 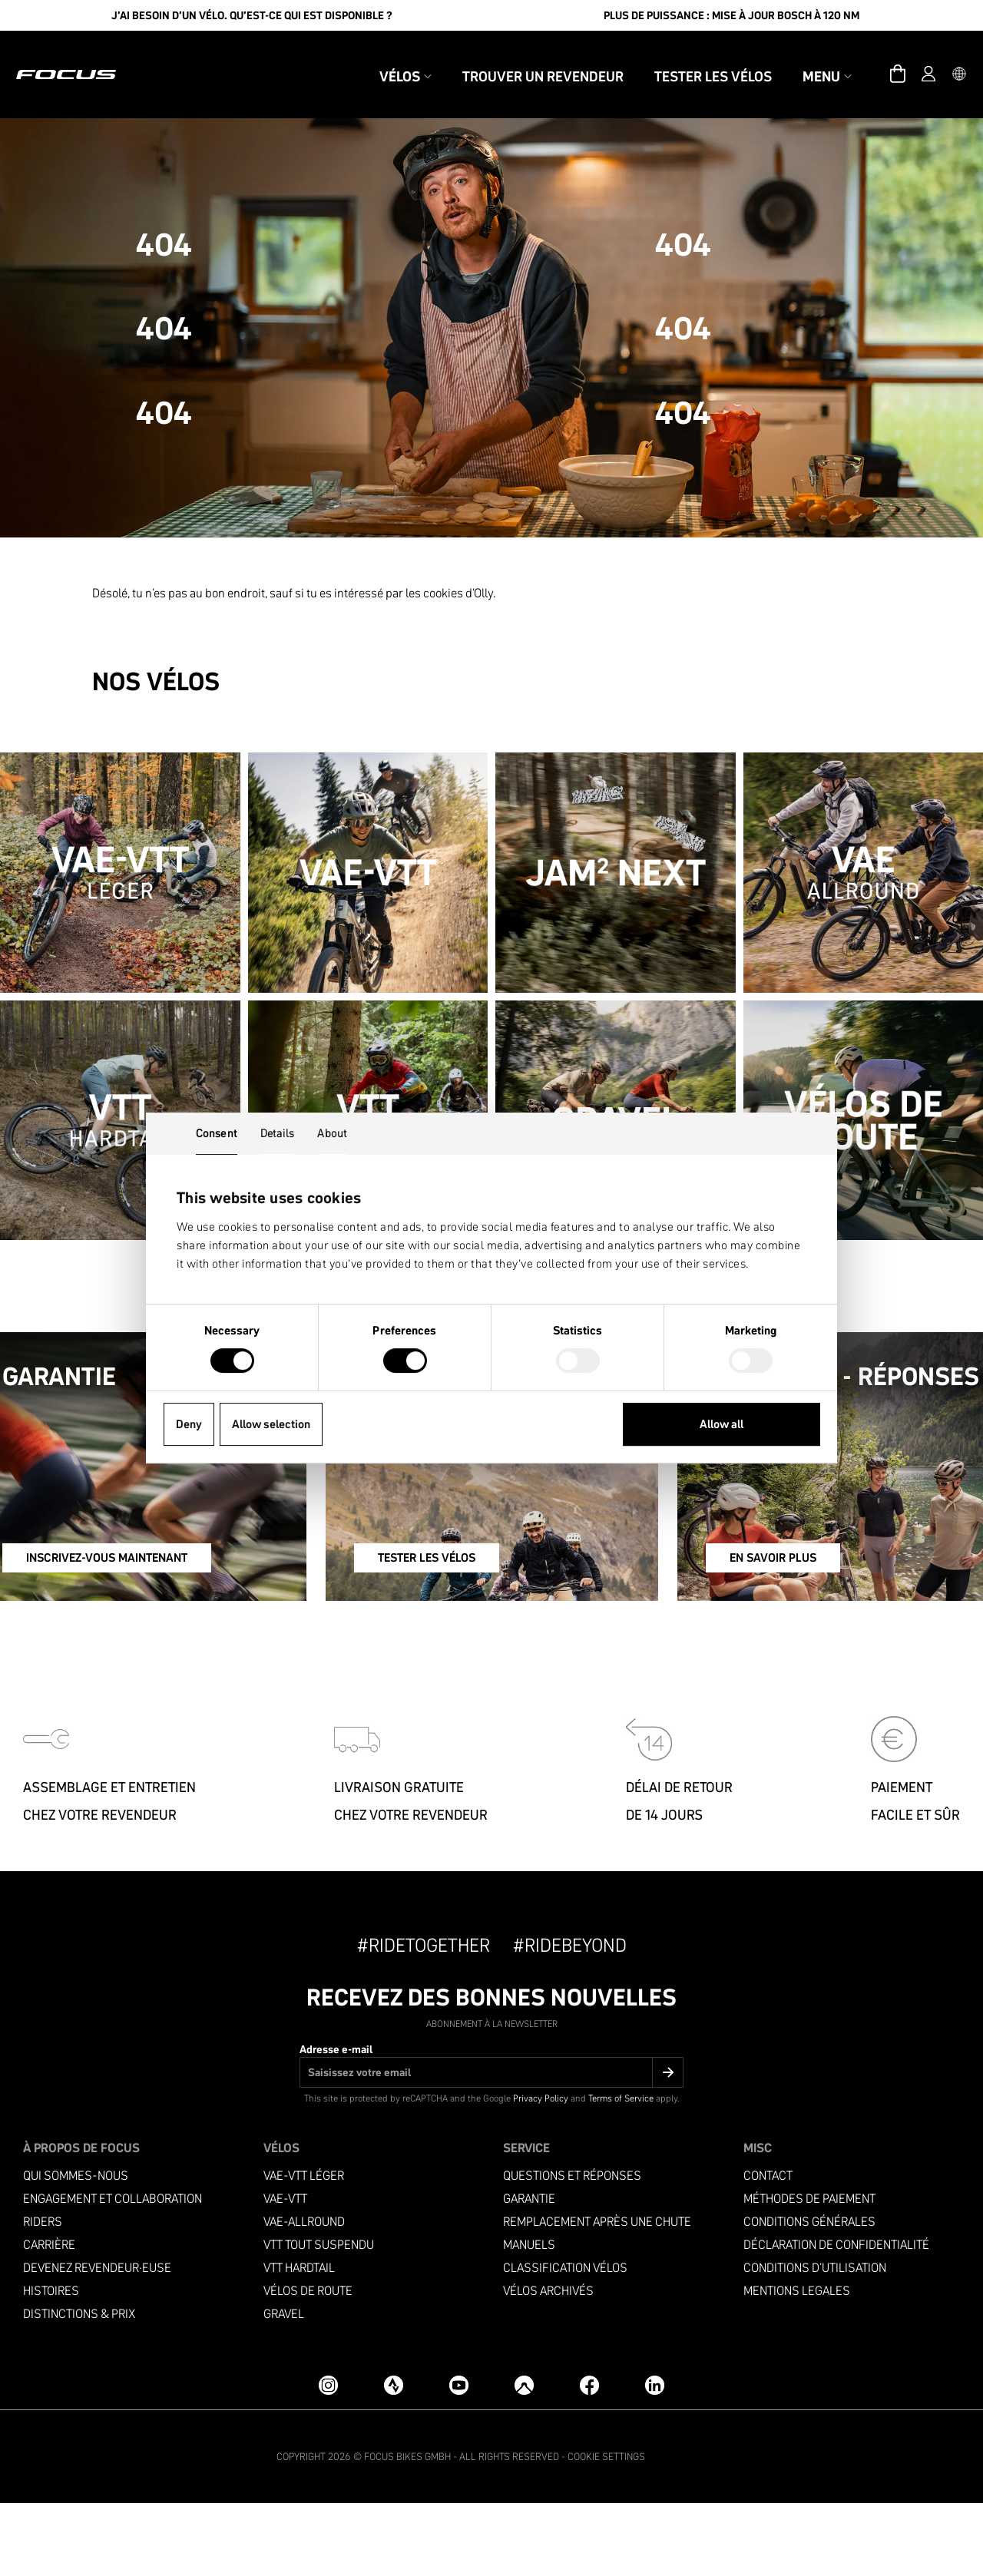 I want to click on J’ai besoin d’un vélo. Qu’est-ce qui est disponible ?, so click(x=251, y=15).